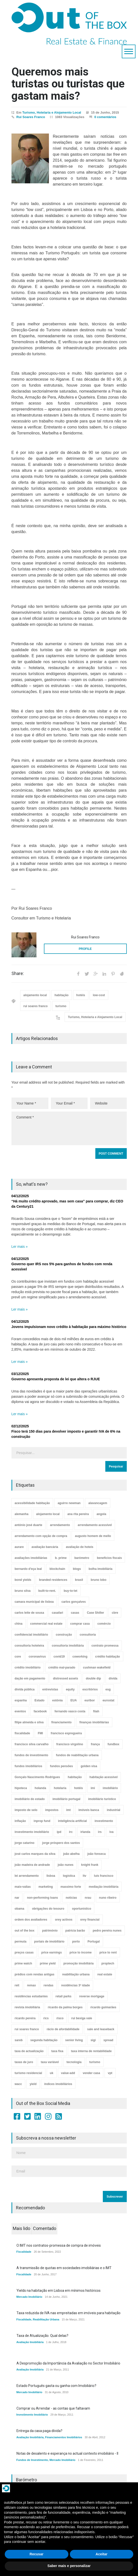  Describe the element at coordinates (93, 2040) in the screenshot. I see `sigi [sigi (4 itens)]` at that location.